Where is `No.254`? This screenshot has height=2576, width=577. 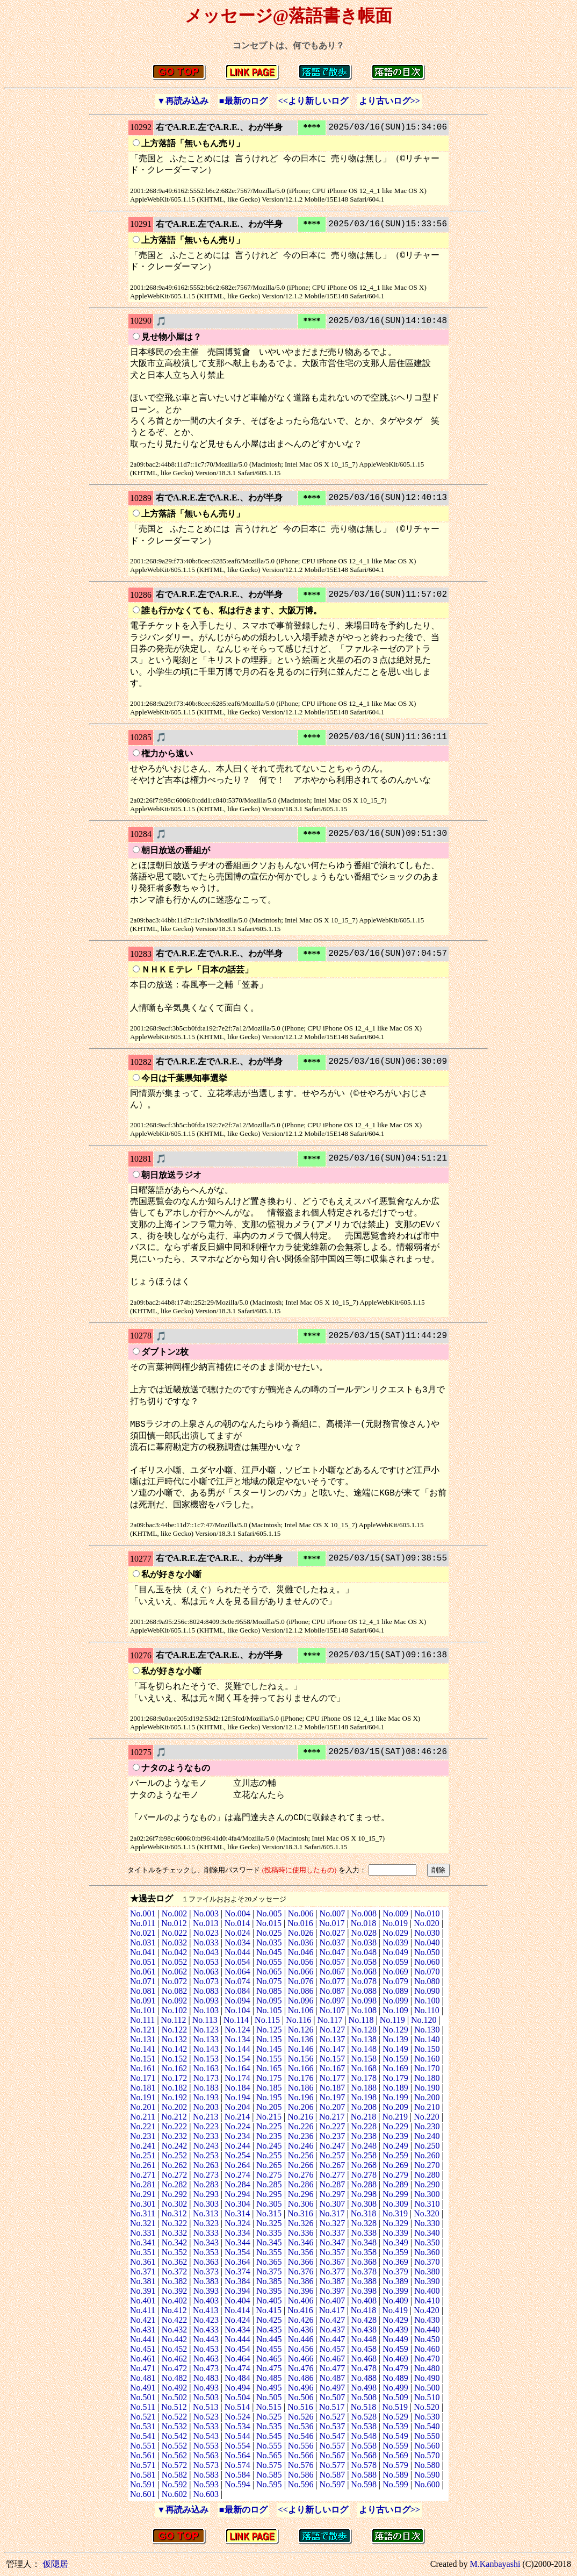 No.254 is located at coordinates (237, 2155).